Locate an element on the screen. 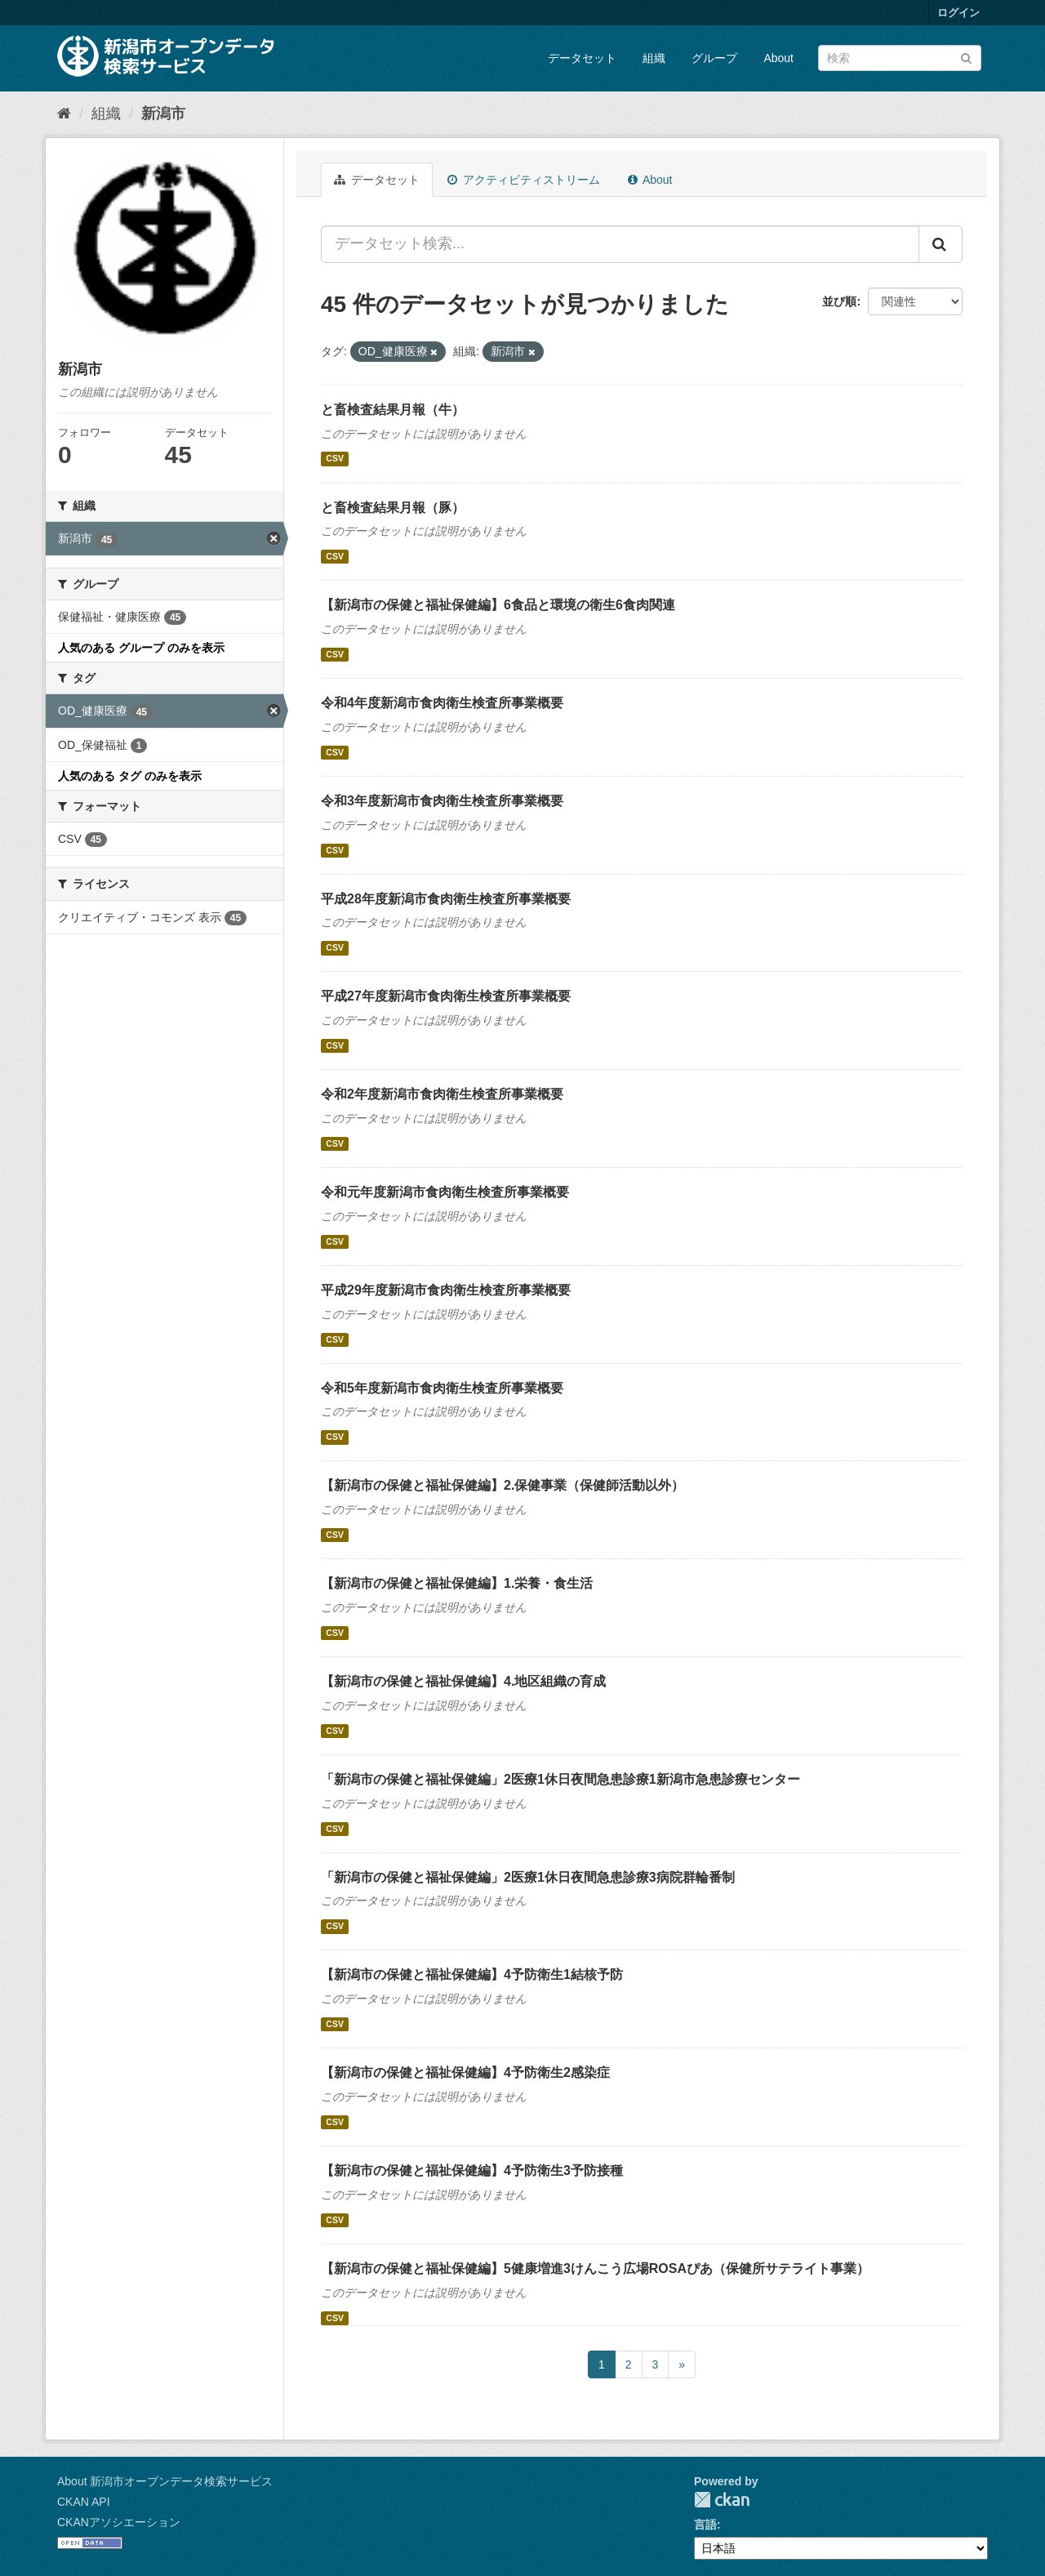 This screenshot has height=2576, width=1045. [Submit] is located at coordinates (966, 57).